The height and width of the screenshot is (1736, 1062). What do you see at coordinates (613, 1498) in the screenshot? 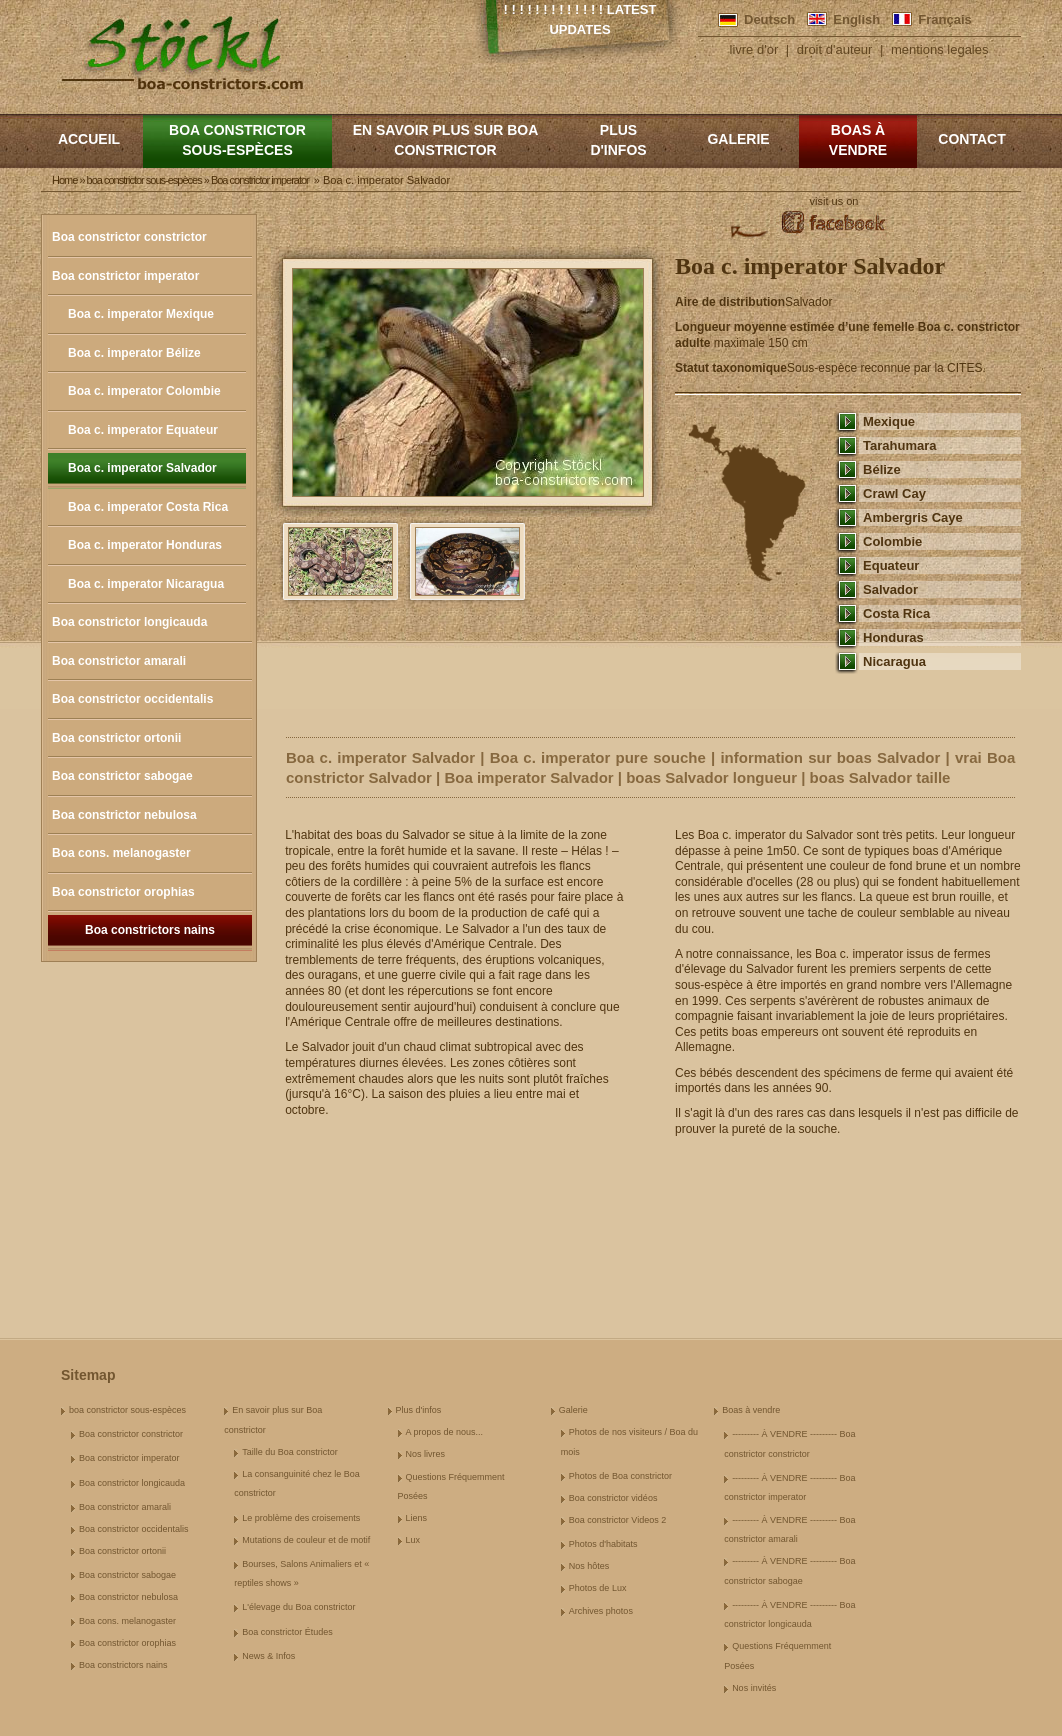
I see `Boa constrictor vidéos` at bounding box center [613, 1498].